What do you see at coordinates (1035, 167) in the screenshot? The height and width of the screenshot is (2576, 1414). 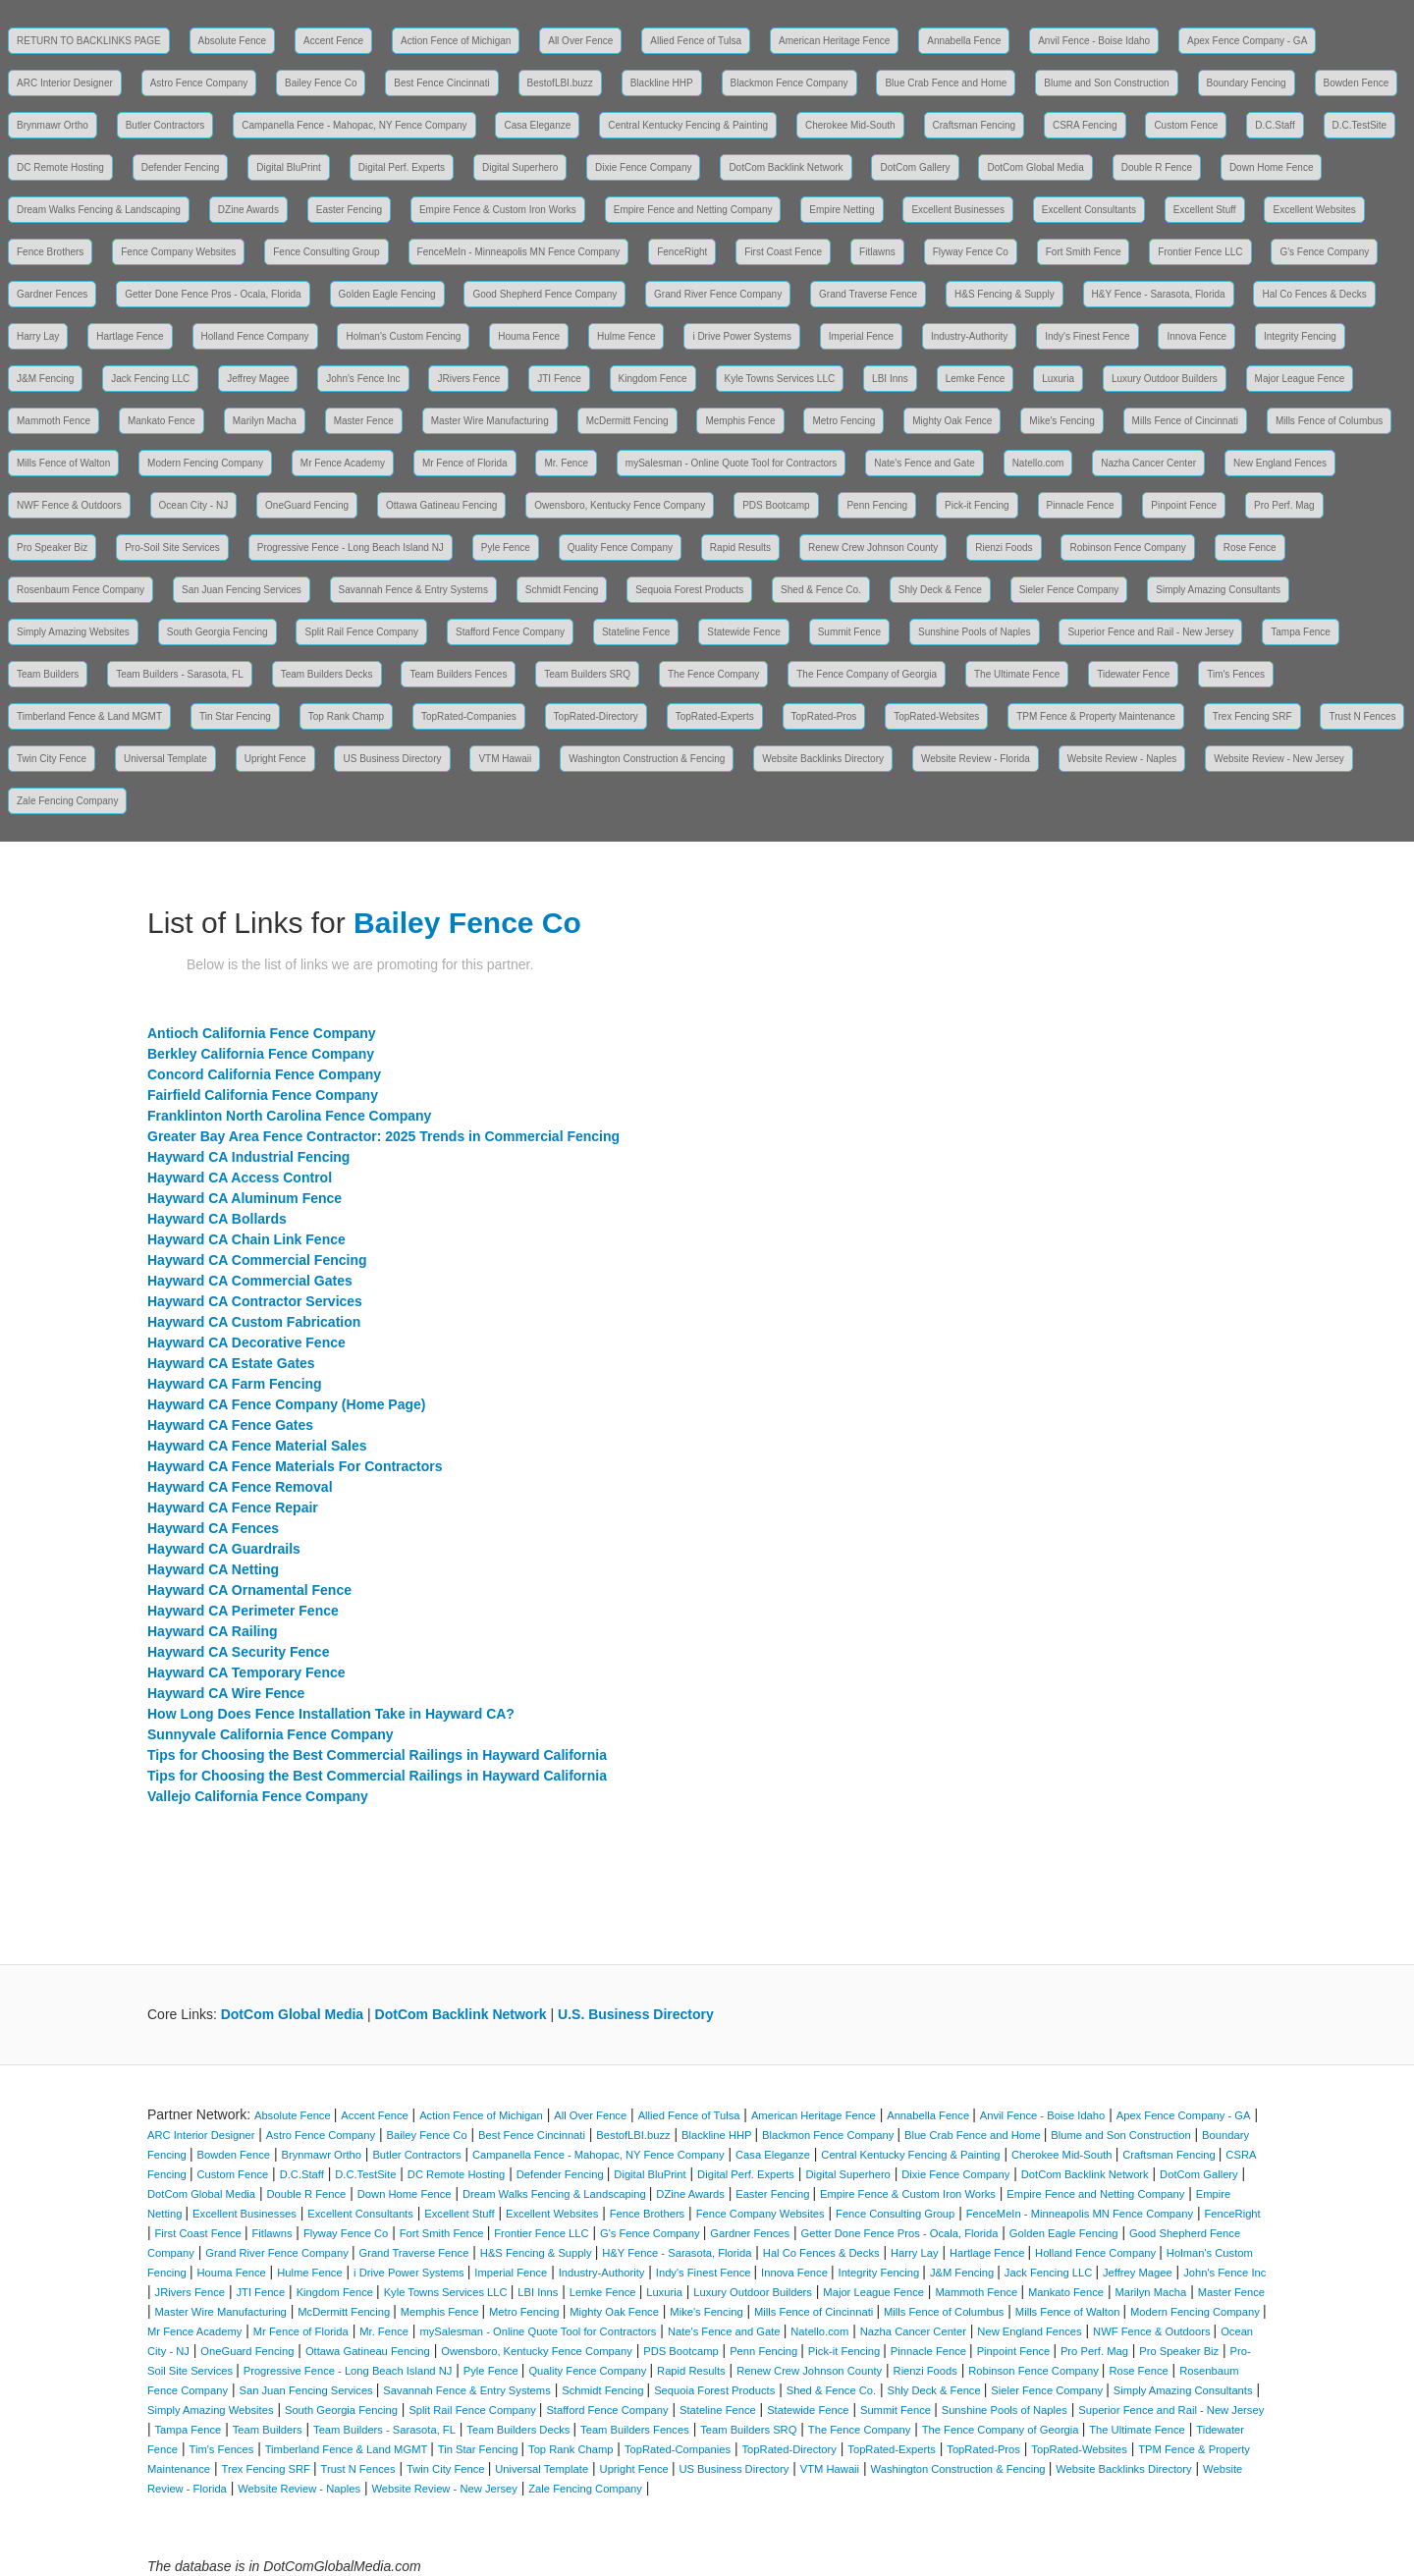 I see `DotCom Global Media` at bounding box center [1035, 167].